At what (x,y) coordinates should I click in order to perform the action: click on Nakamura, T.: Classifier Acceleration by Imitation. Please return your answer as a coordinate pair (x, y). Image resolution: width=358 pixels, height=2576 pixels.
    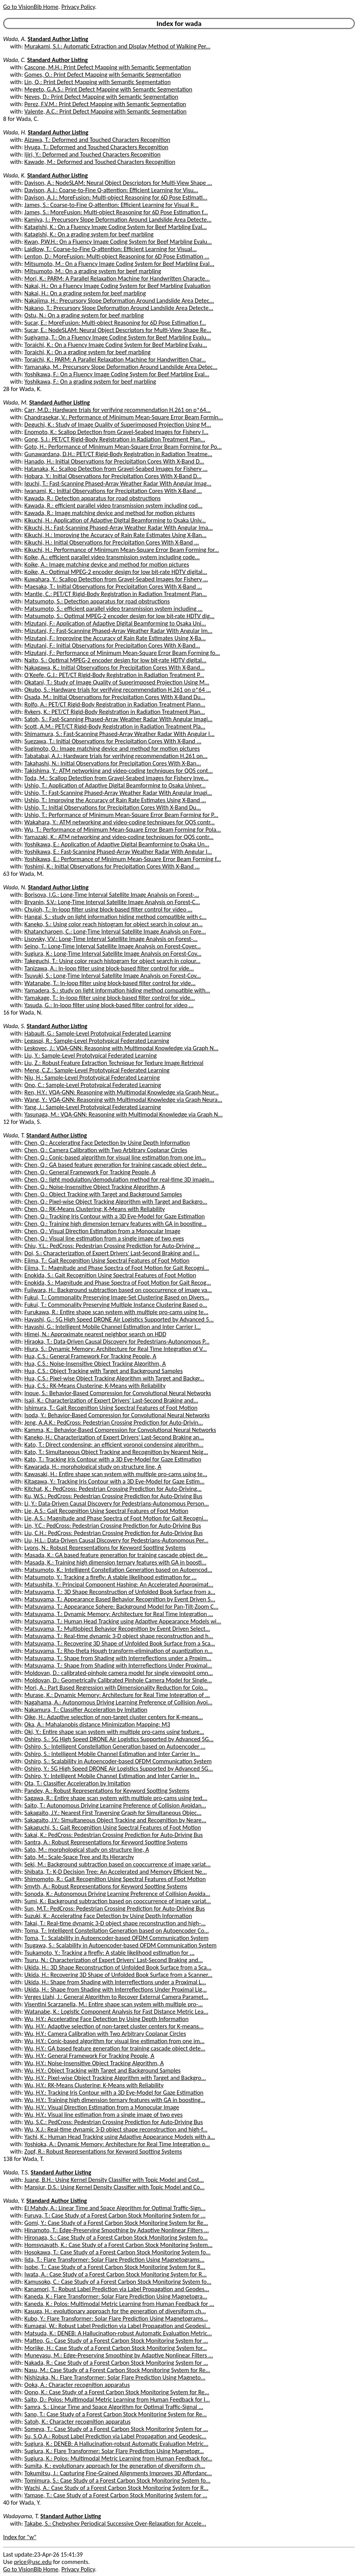
    Looking at the image, I should click on (85, 1709).